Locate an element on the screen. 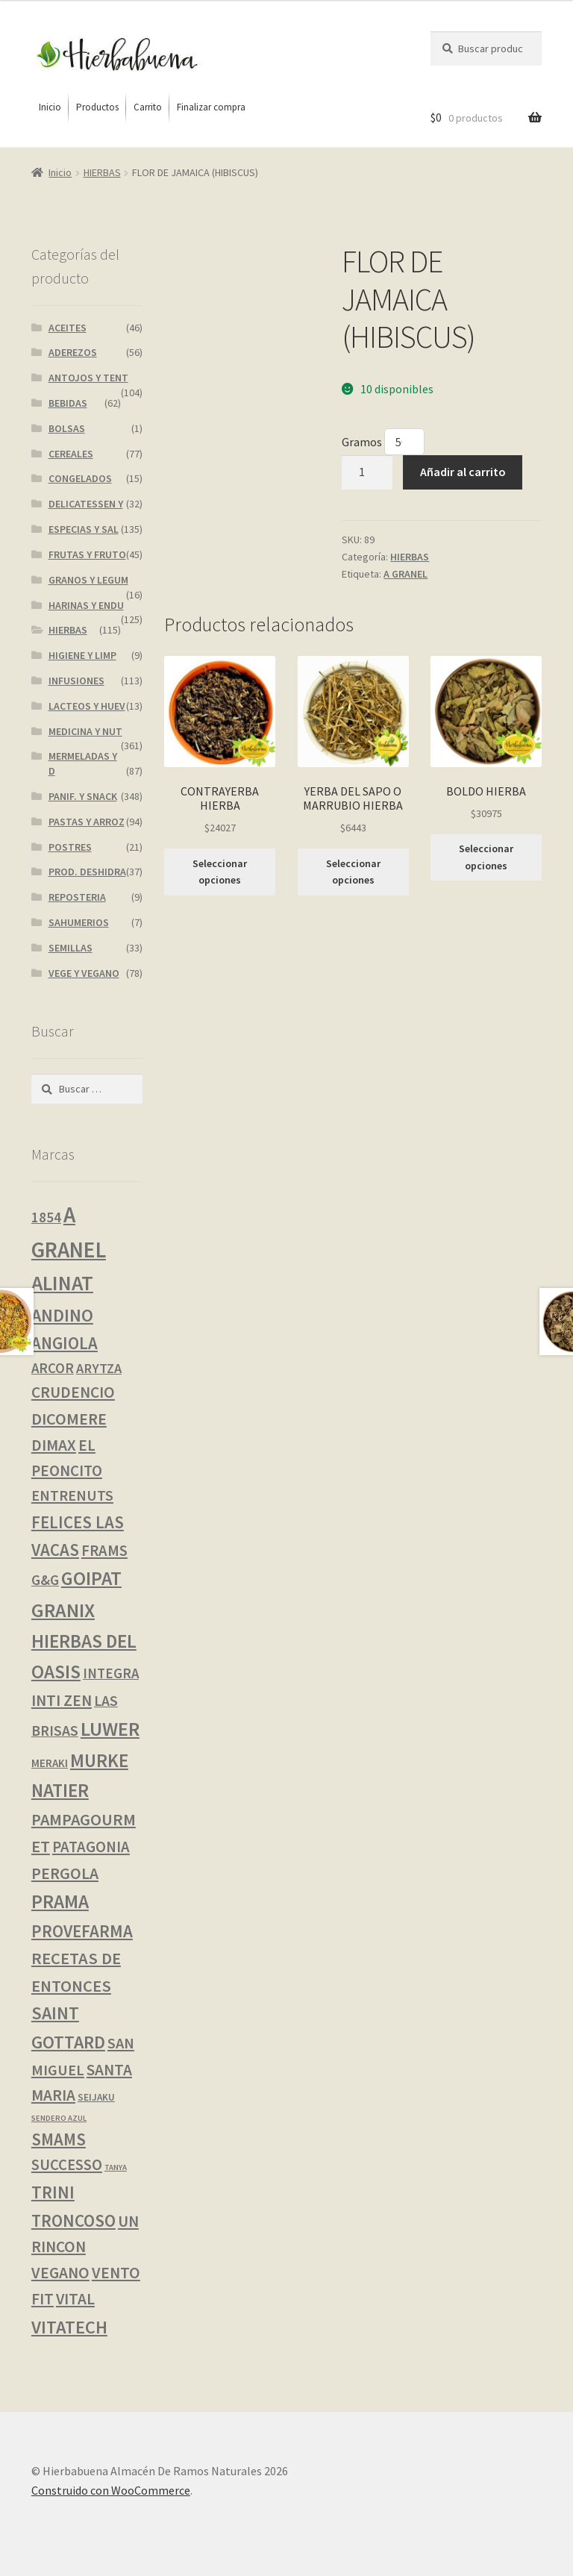 The height and width of the screenshot is (2576, 573). INFUSIONES is located at coordinates (76, 680).